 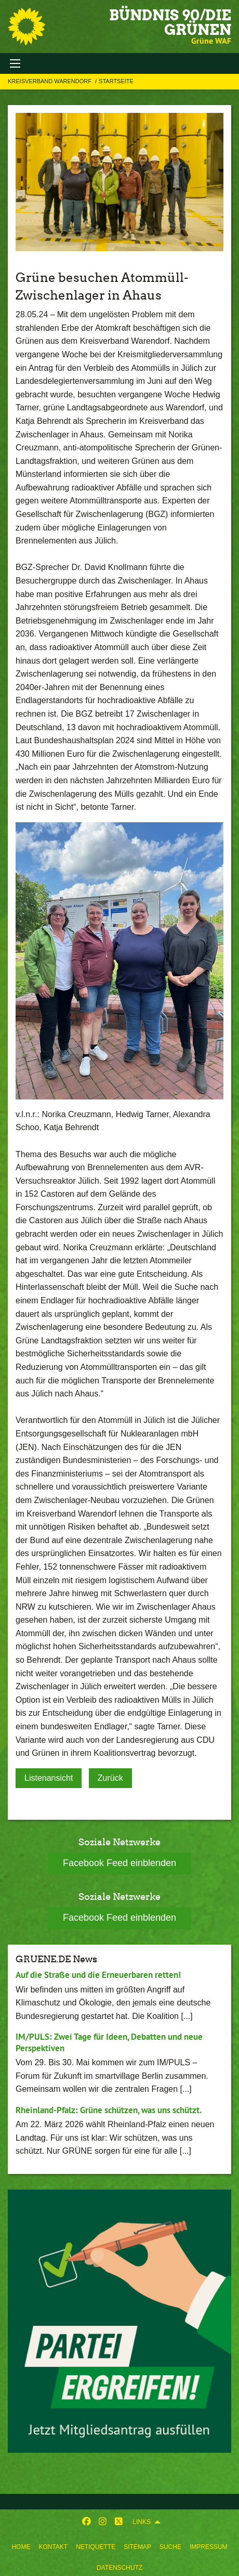 What do you see at coordinates (20, 2544) in the screenshot?
I see `[menuitem]` at bounding box center [20, 2544].